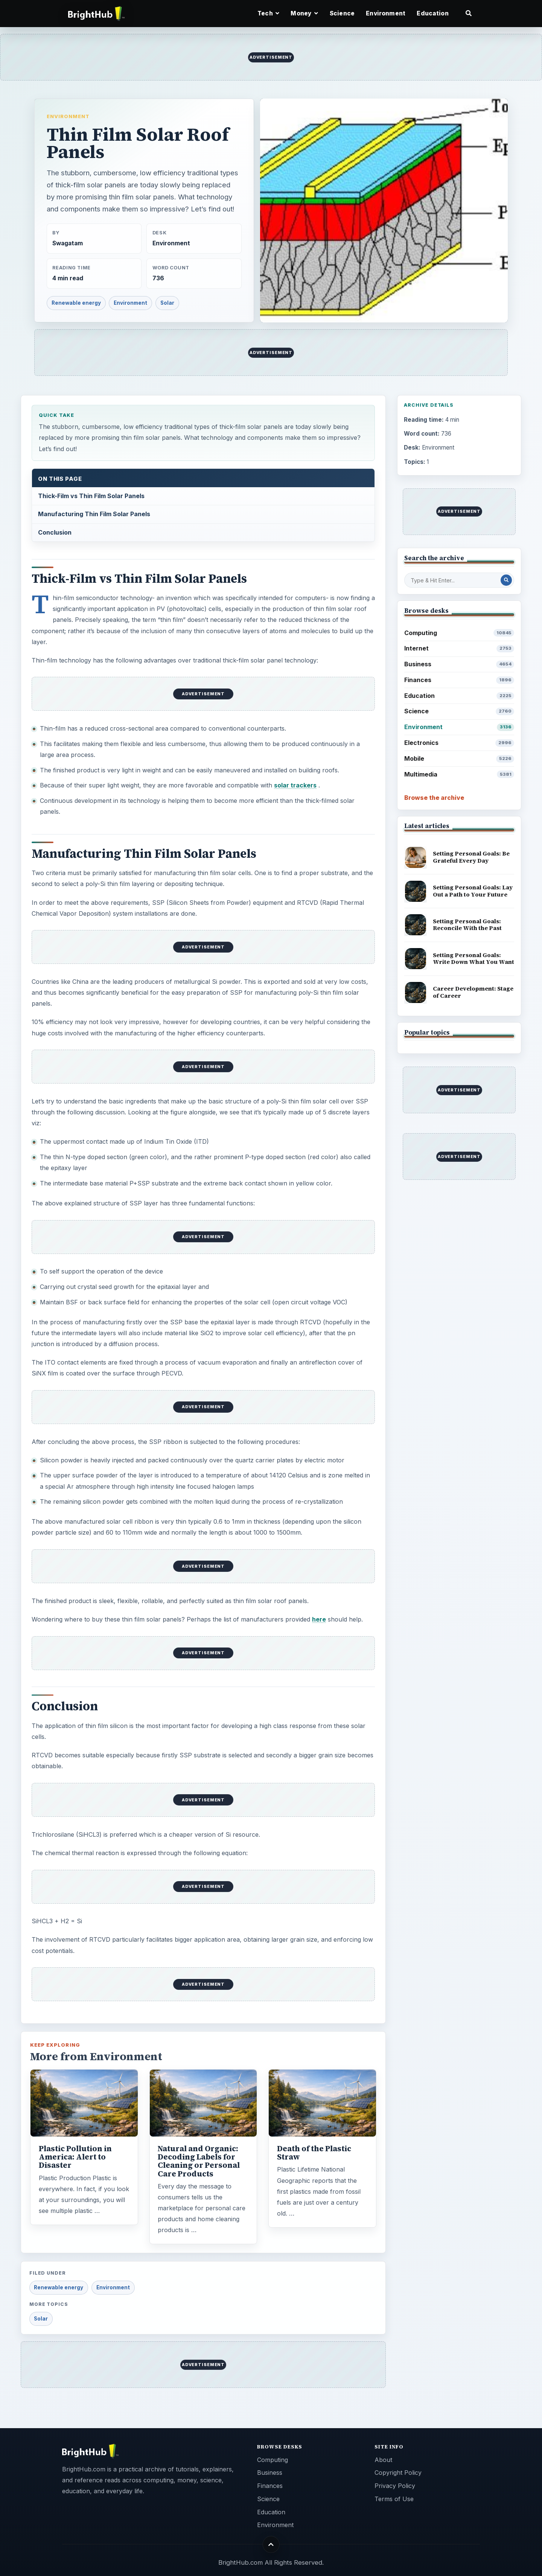  What do you see at coordinates (199, 2161) in the screenshot?
I see `Natural and Organic: Decoding Labels for Cleaning or Personal Care Products` at bounding box center [199, 2161].